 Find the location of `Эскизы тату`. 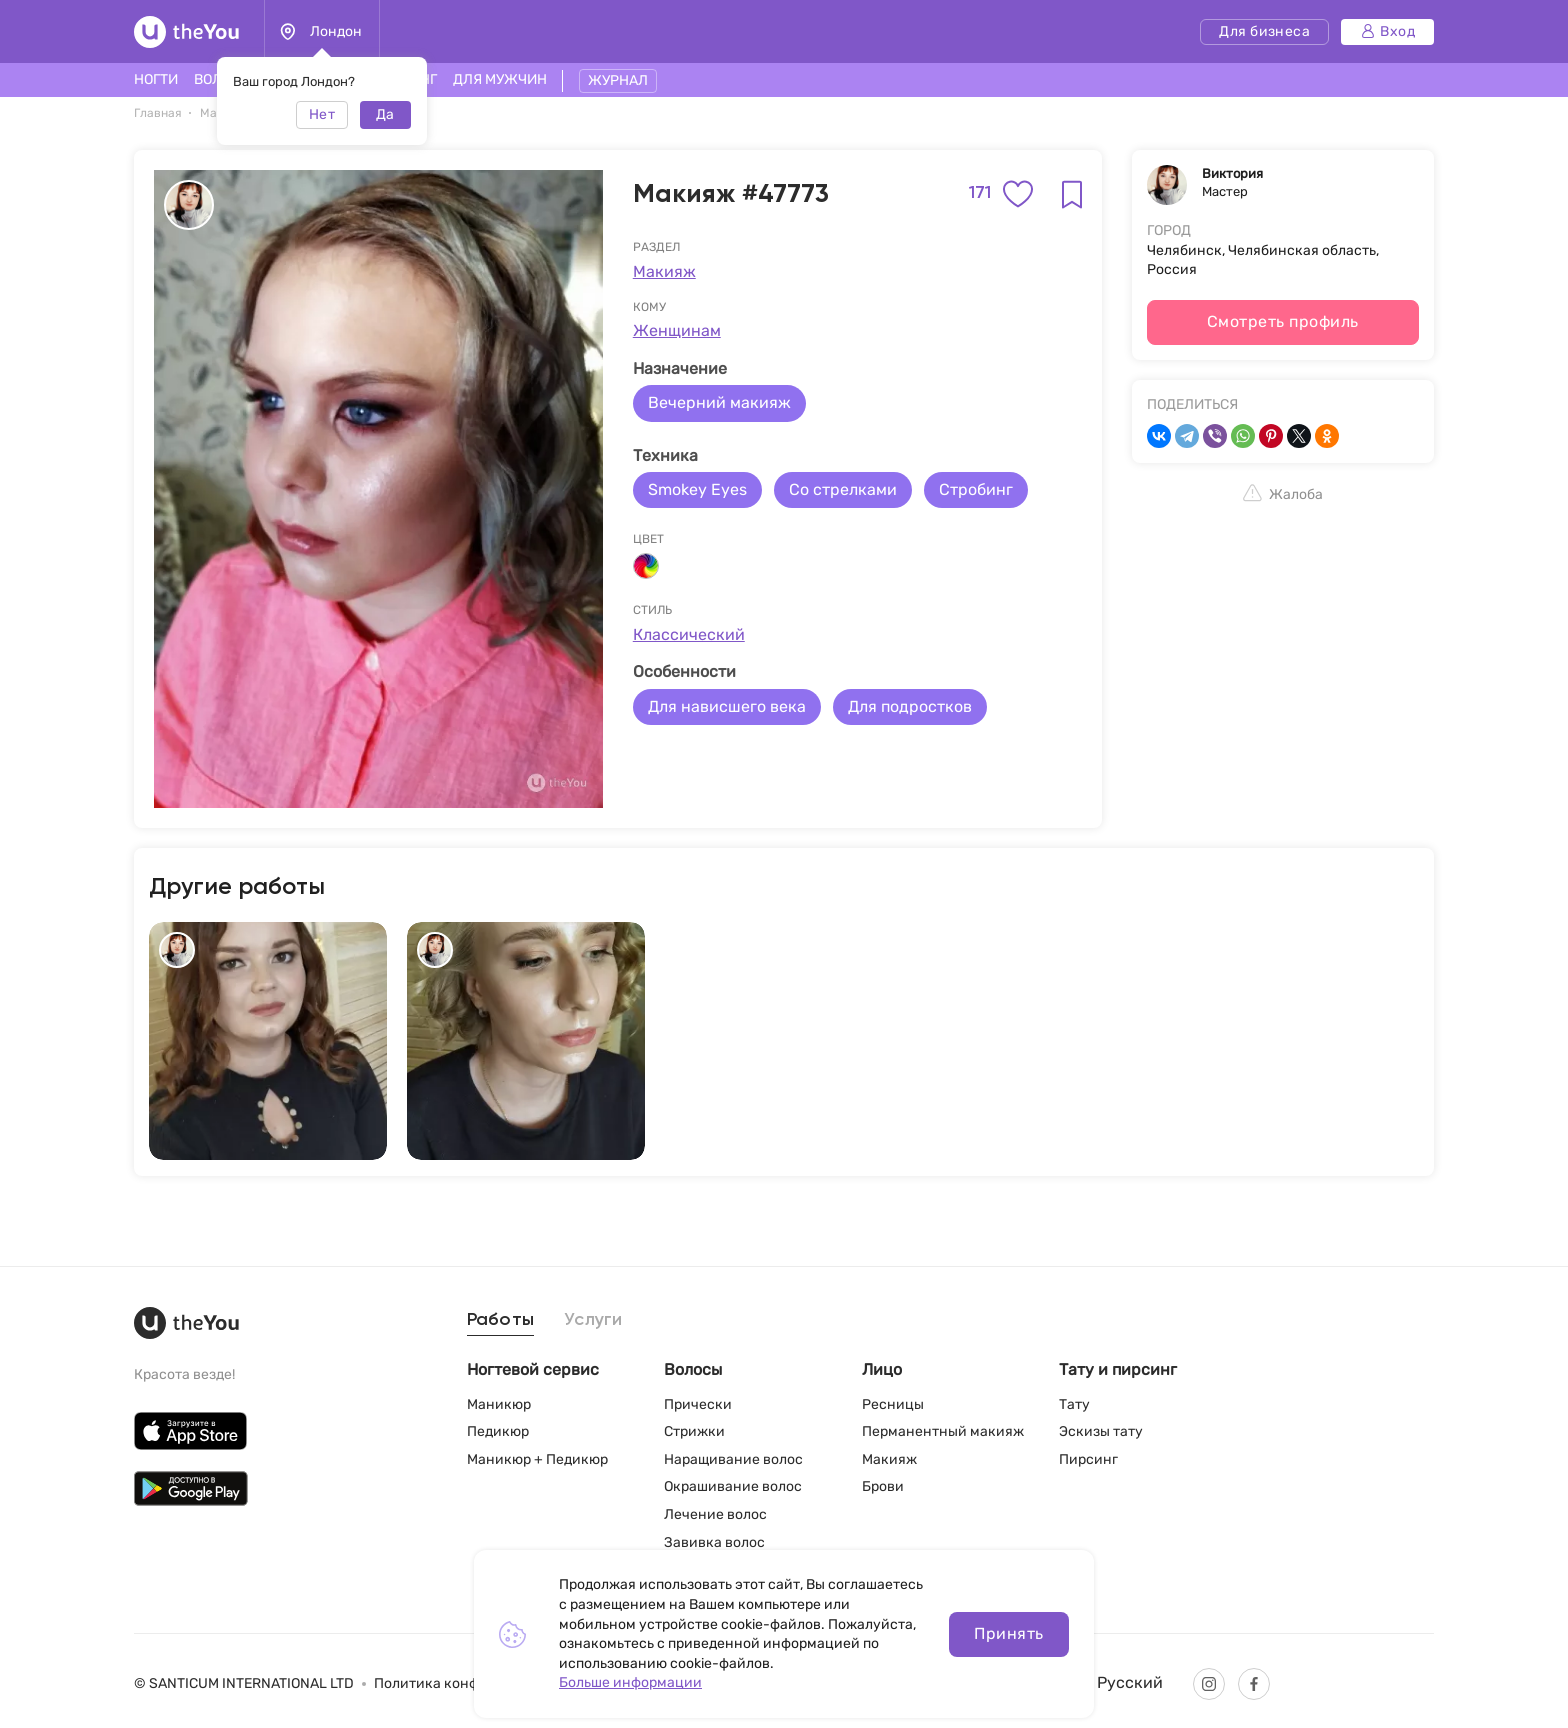

Эскизы тату is located at coordinates (1101, 1431).